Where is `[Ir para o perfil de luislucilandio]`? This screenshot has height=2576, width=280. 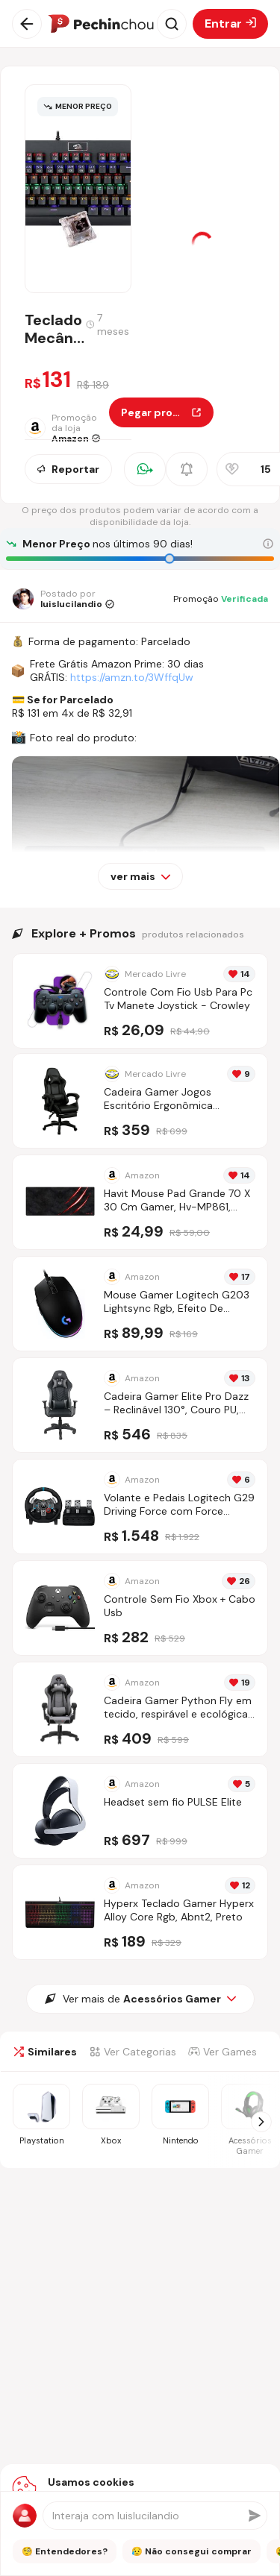
[Ir para o perfil de luislucilandio] is located at coordinates (63, 599).